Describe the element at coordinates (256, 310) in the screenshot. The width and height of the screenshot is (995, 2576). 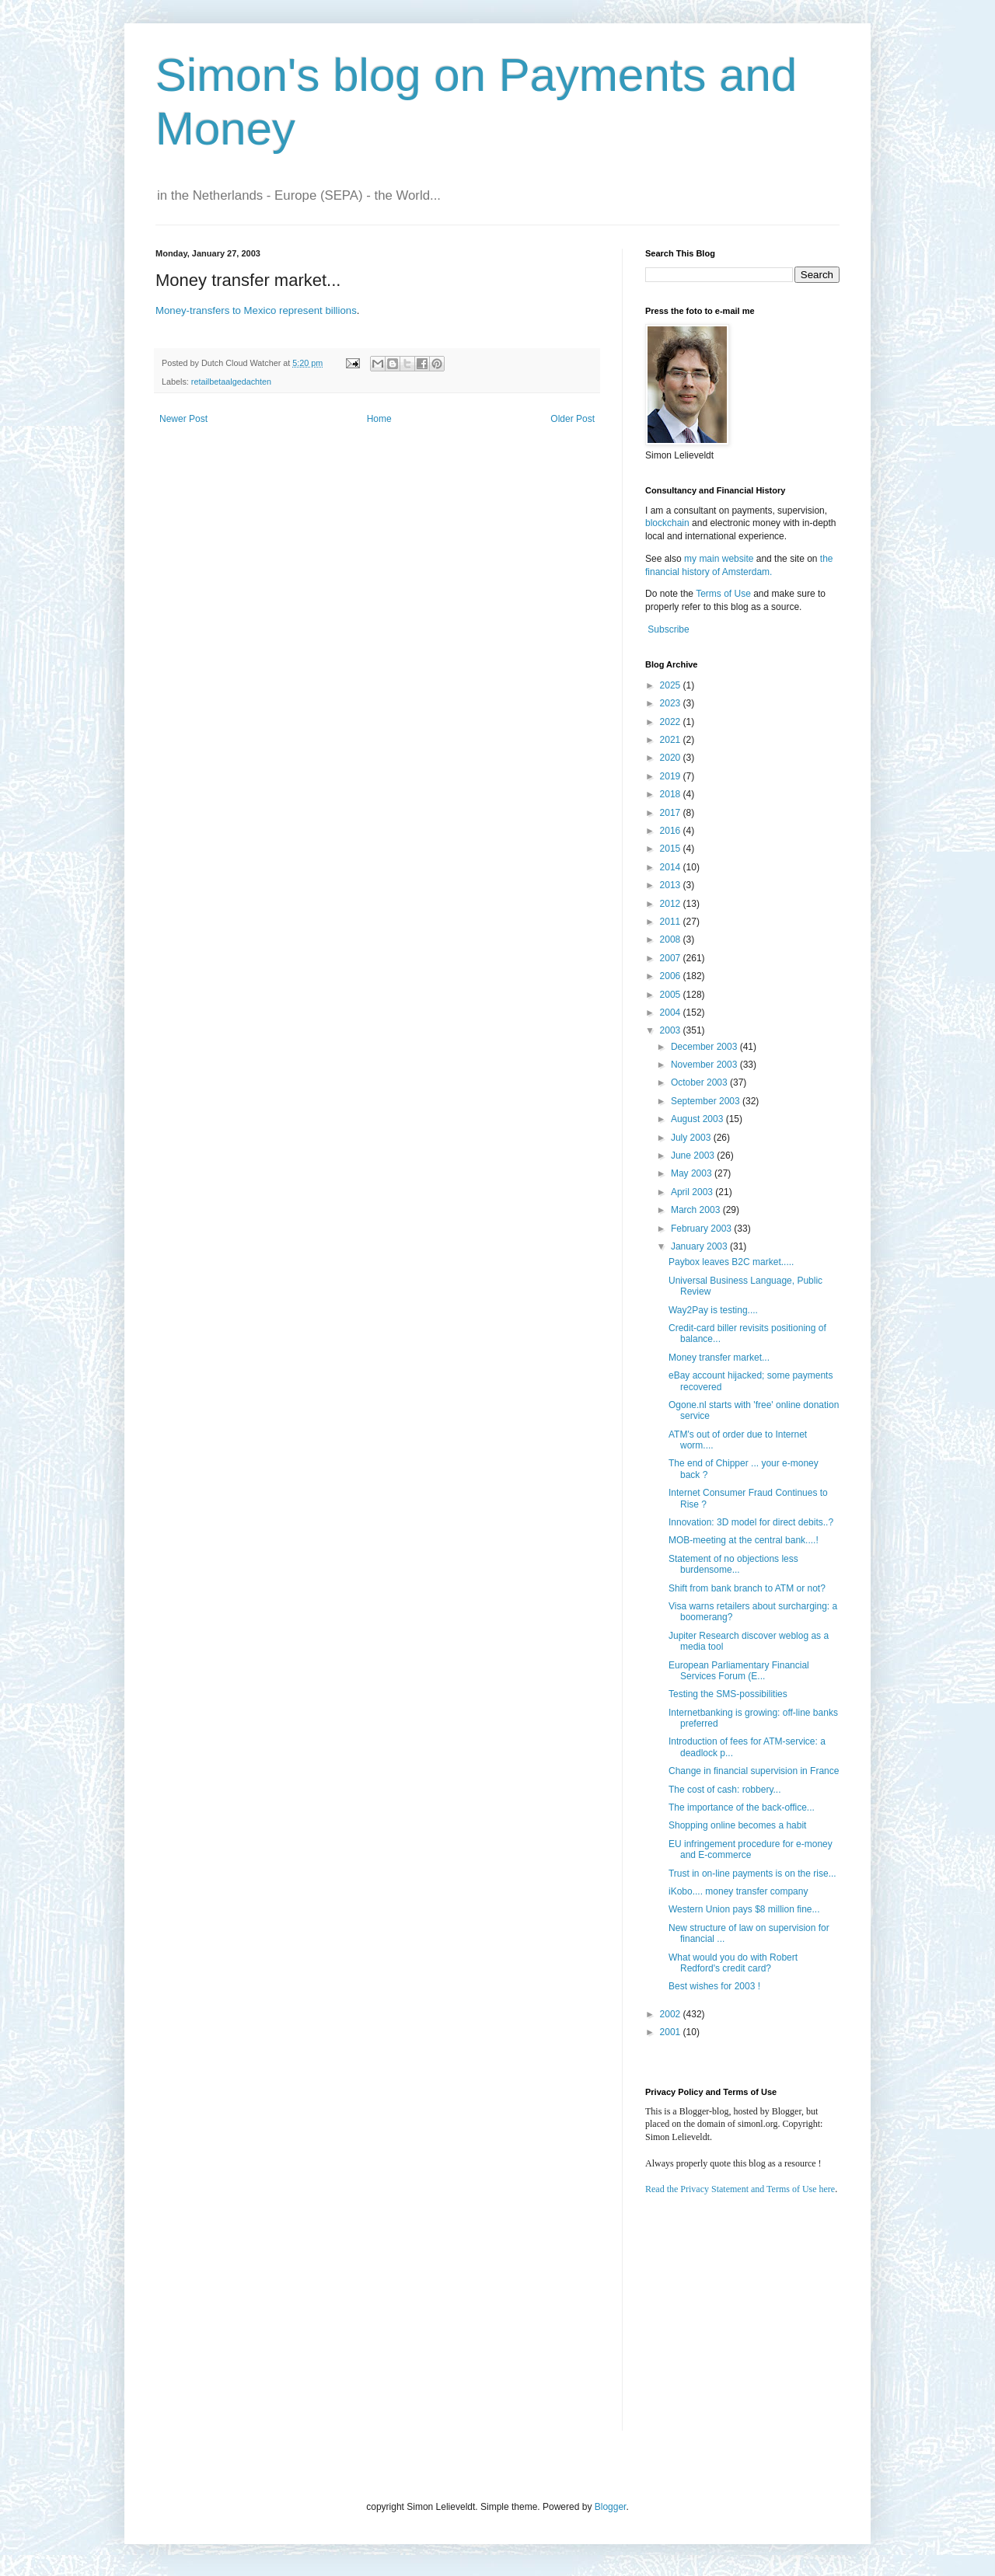
I see `Money-transfers to Mexico represent billions` at that location.